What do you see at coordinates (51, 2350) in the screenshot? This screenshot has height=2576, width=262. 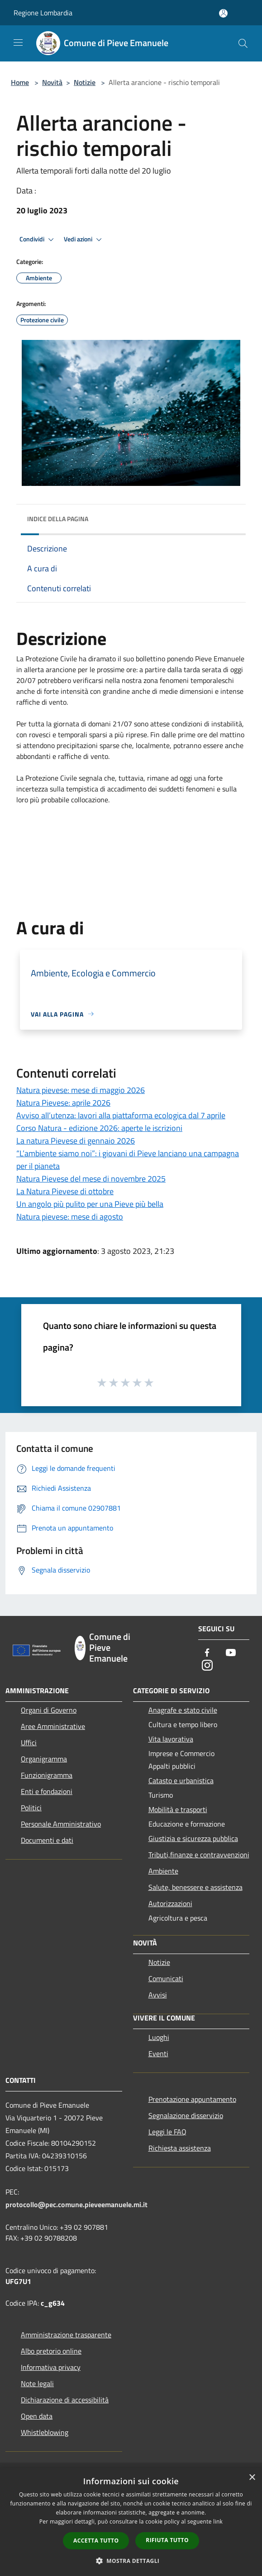 I see `Albo pretorio online` at bounding box center [51, 2350].